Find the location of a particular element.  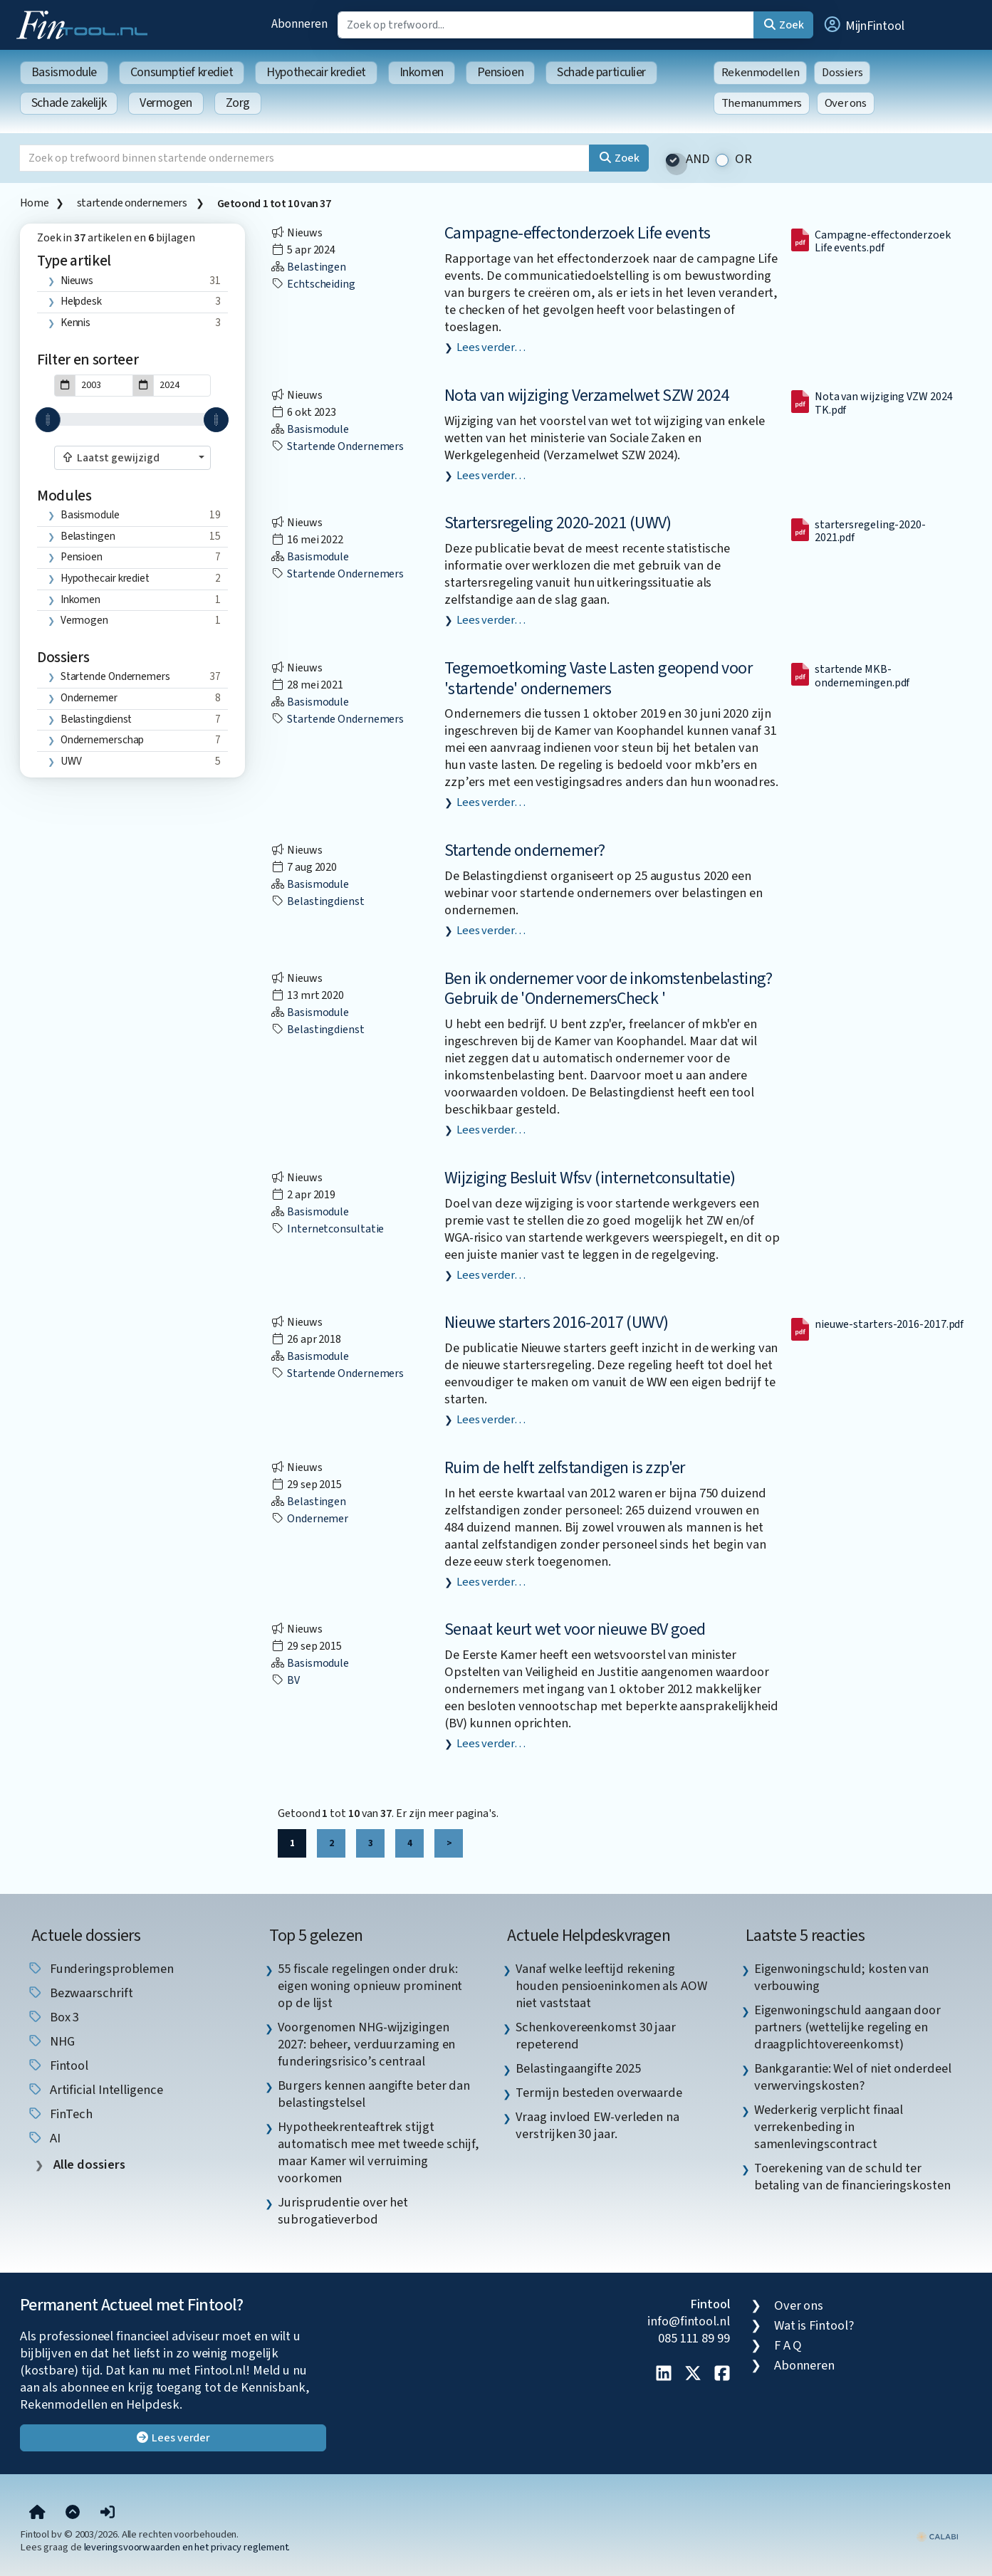

Voorgenomen NHG-wijzigingen 2027: beheer, verduurzaming en funderingsrisico’s centraal [listitem] is located at coordinates (366, 2044).